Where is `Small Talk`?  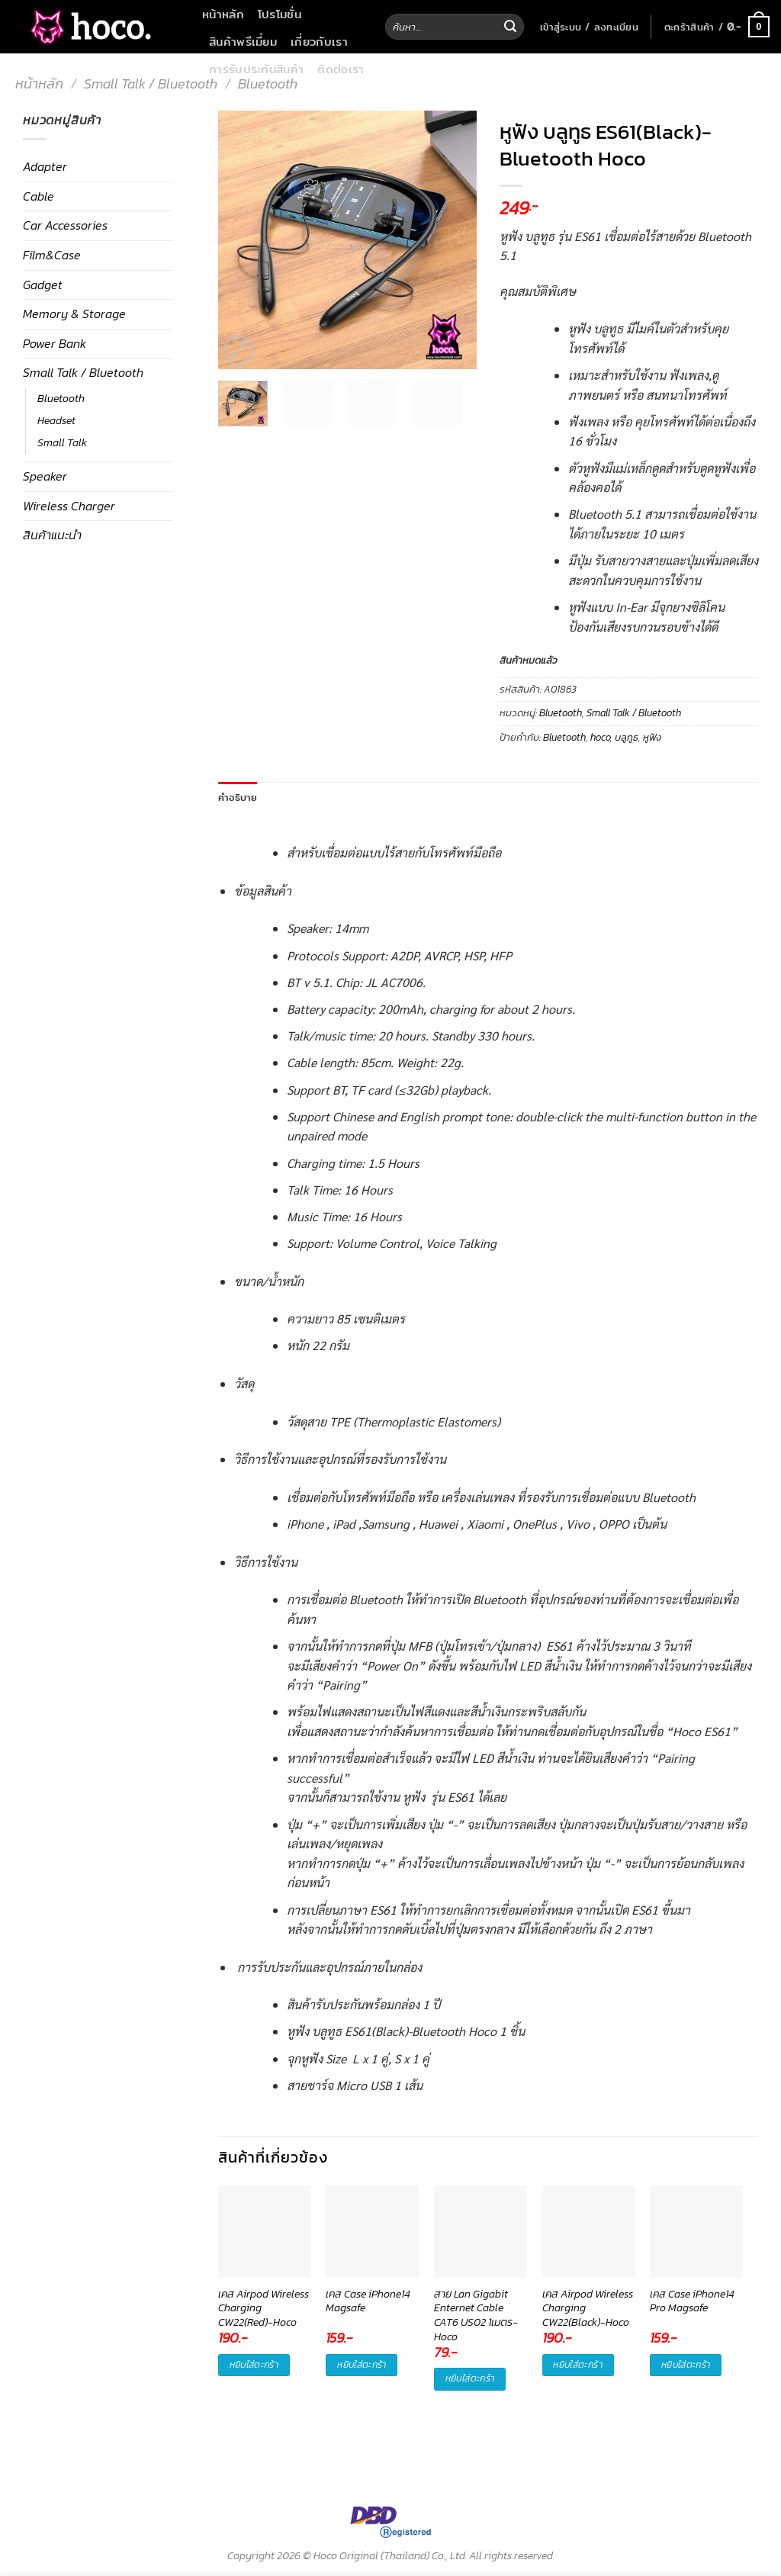
Small Talk is located at coordinates (62, 442).